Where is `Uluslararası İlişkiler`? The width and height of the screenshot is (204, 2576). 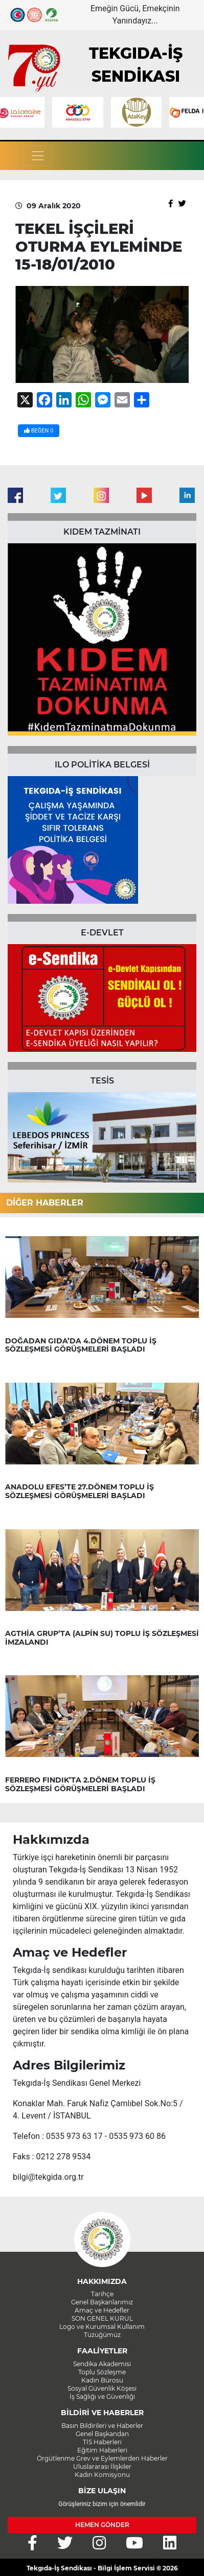 Uluslararası İlişkiler is located at coordinates (102, 2466).